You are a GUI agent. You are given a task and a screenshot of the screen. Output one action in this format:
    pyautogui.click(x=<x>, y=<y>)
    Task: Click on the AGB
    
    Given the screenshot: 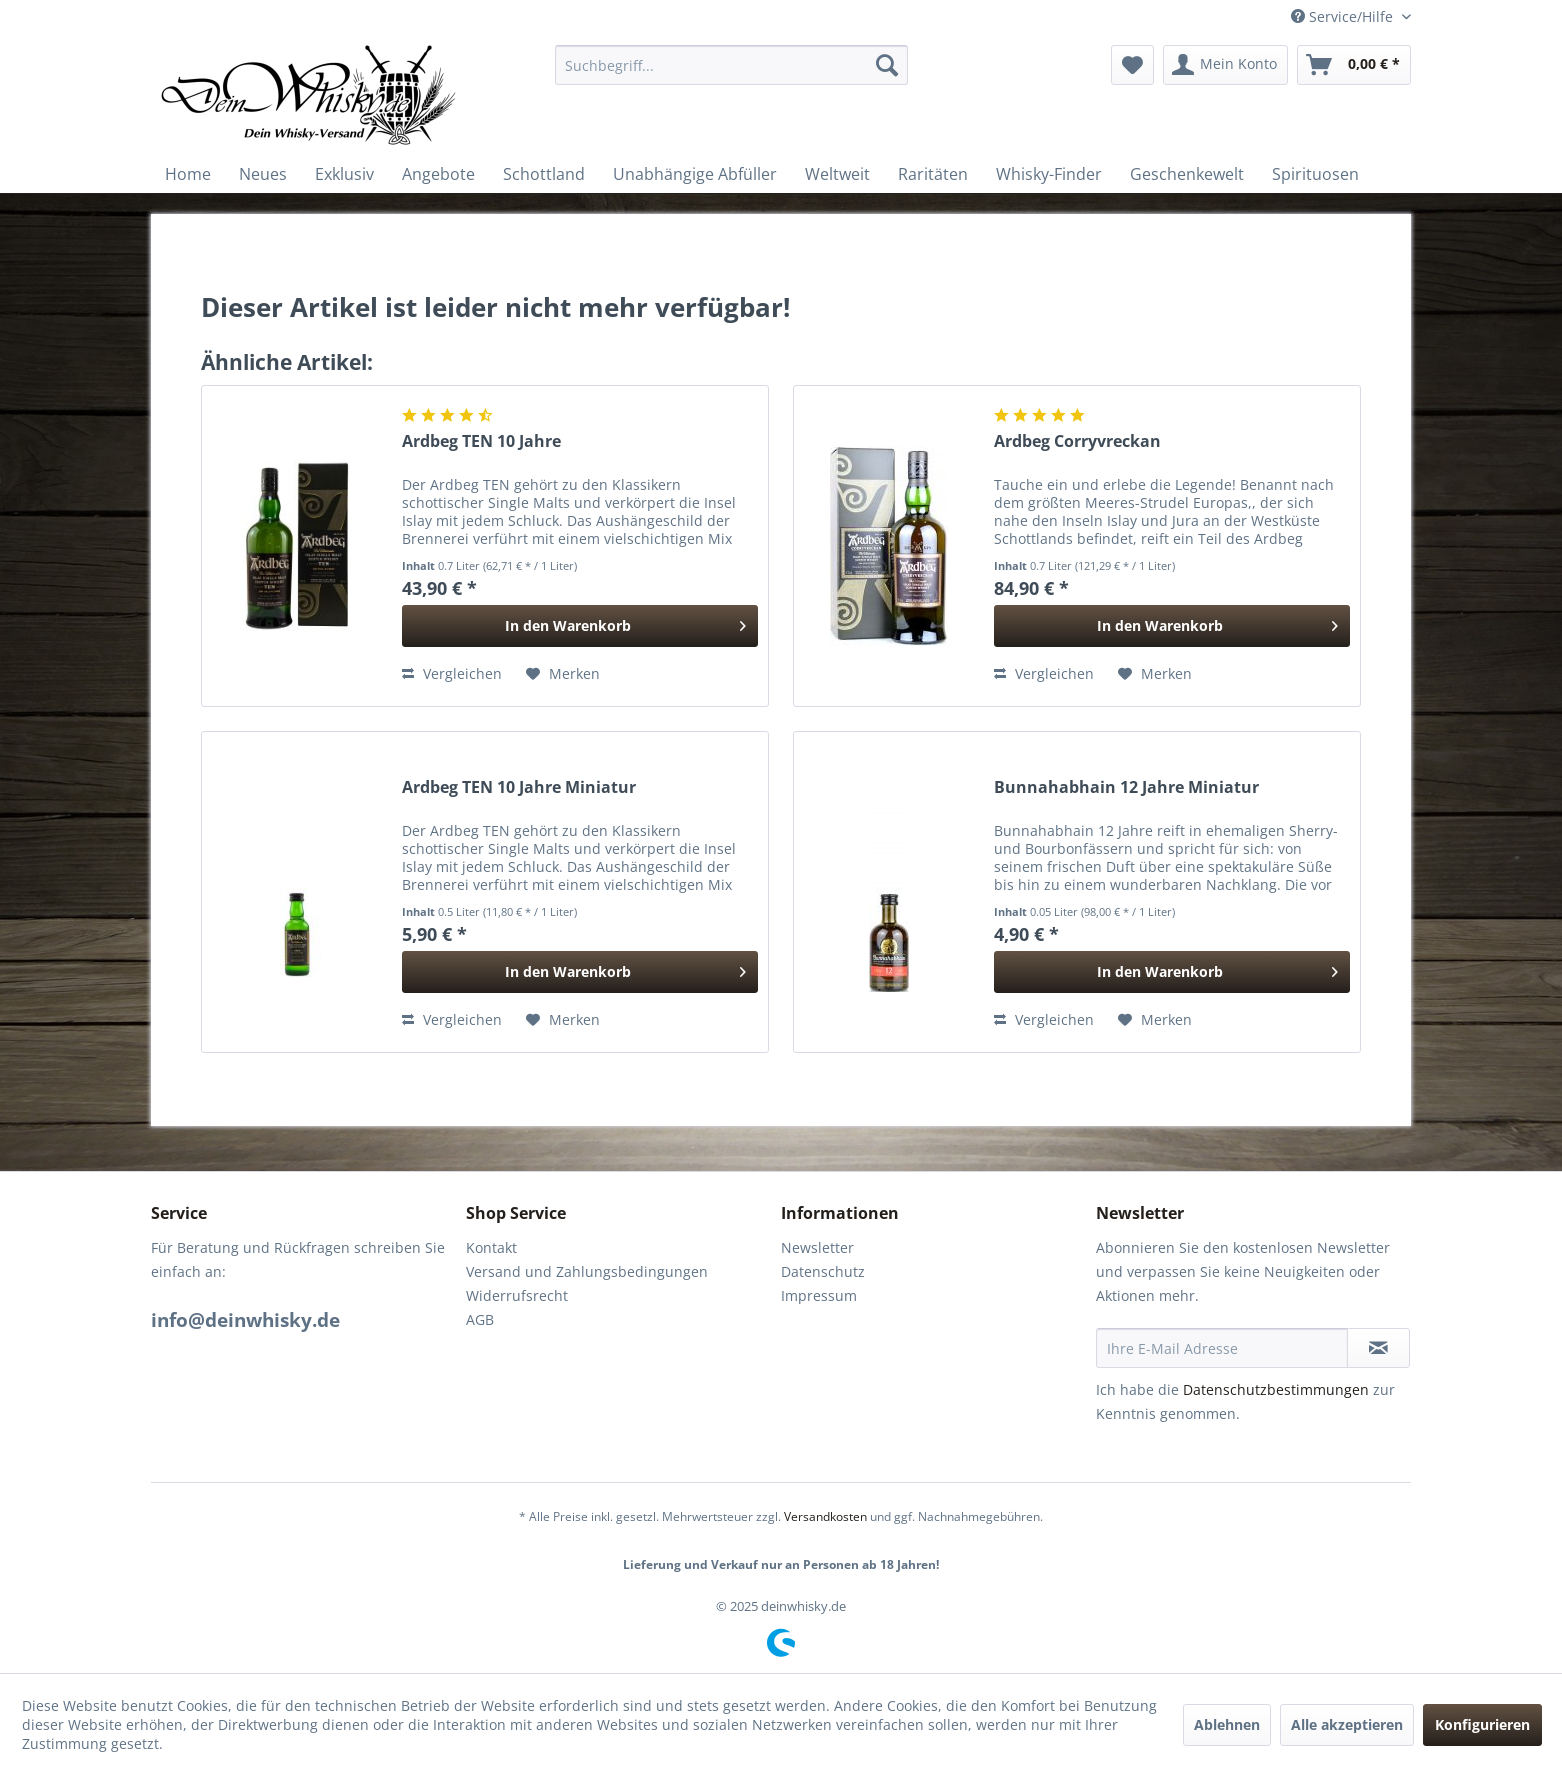 What is the action you would take?
    pyautogui.click(x=480, y=1319)
    